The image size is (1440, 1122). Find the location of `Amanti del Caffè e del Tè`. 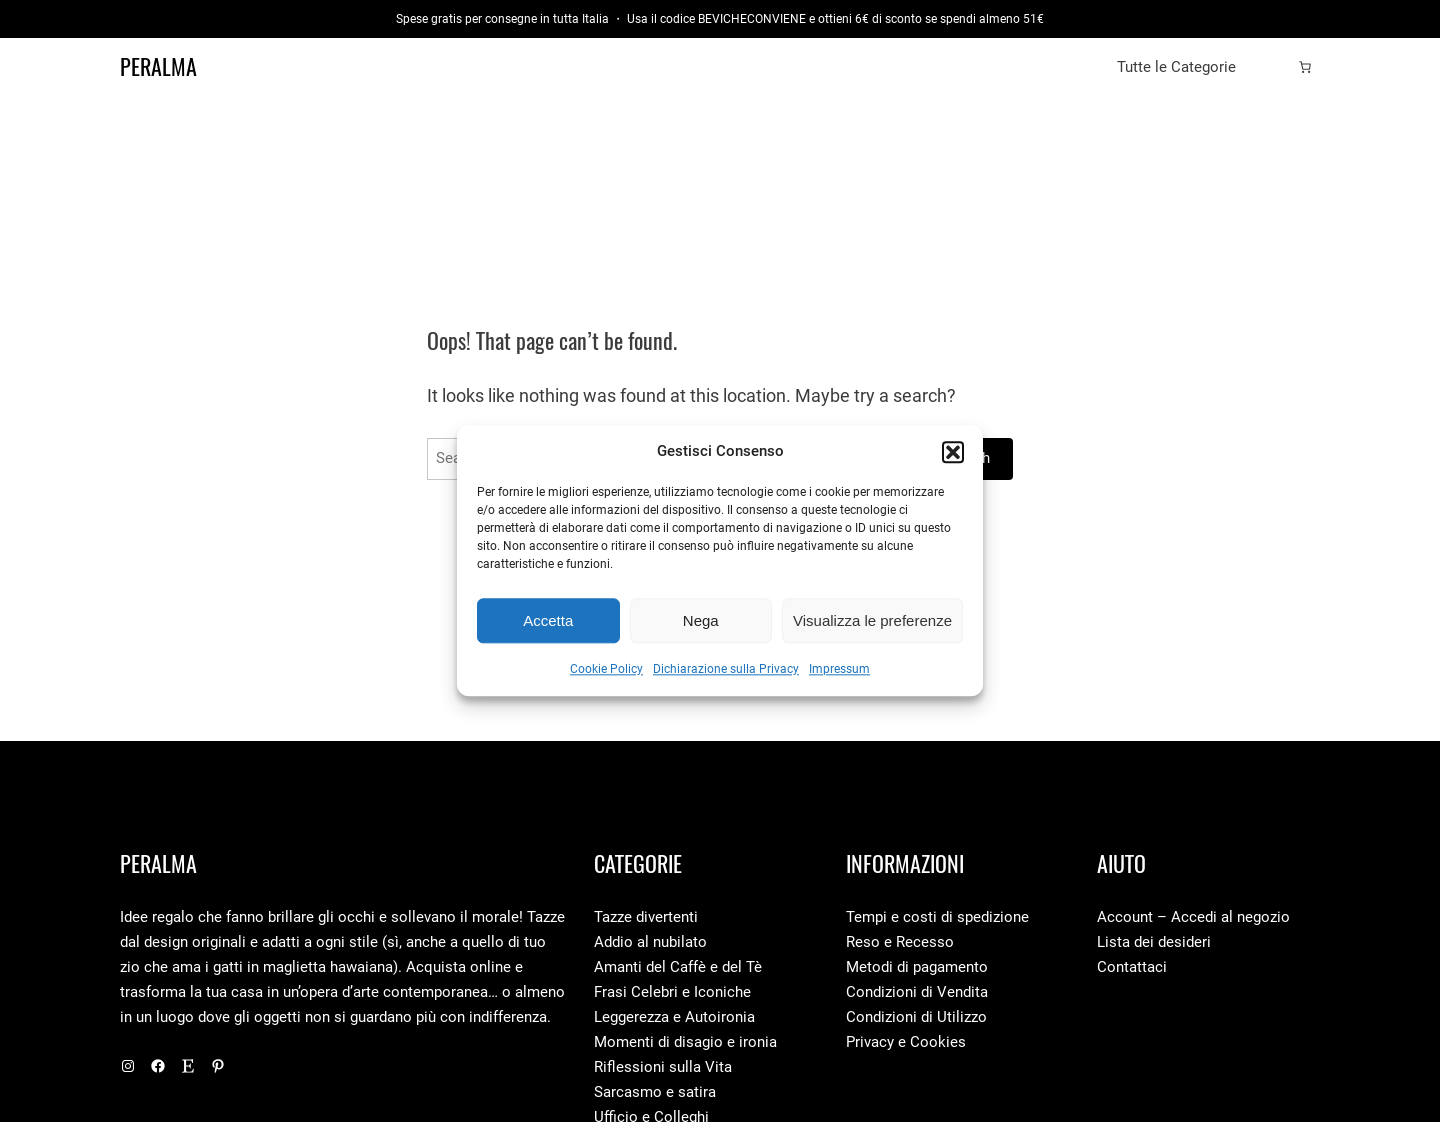

Amanti del Caffè e del Tè is located at coordinates (678, 967).